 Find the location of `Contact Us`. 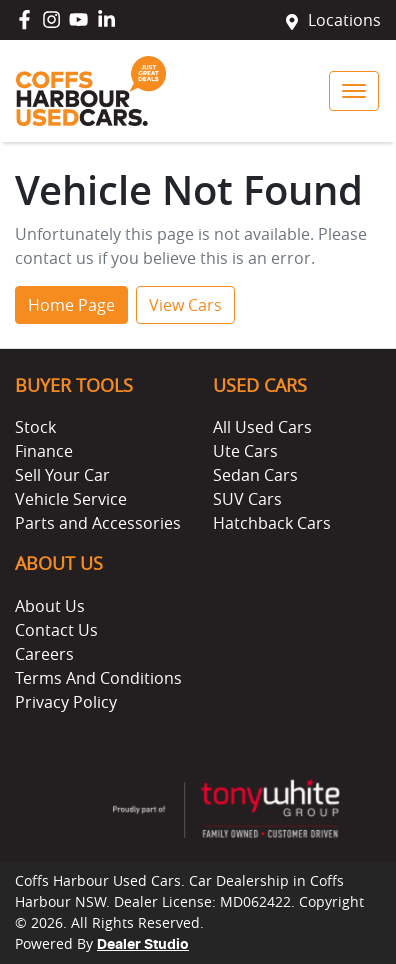

Contact Us is located at coordinates (56, 630).